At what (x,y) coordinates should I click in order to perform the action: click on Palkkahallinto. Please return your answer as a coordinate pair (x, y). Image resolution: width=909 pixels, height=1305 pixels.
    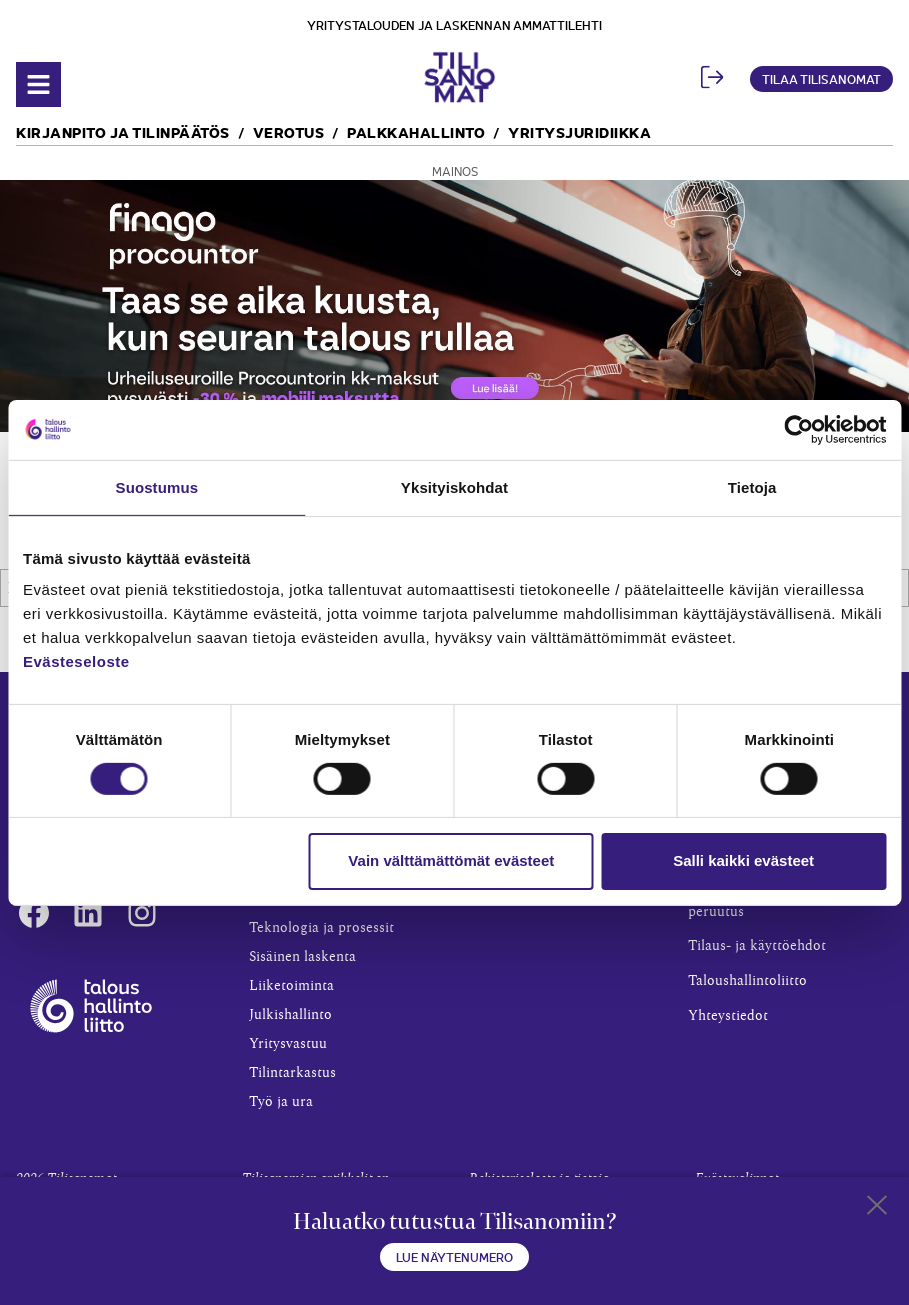
    Looking at the image, I should click on (416, 131).